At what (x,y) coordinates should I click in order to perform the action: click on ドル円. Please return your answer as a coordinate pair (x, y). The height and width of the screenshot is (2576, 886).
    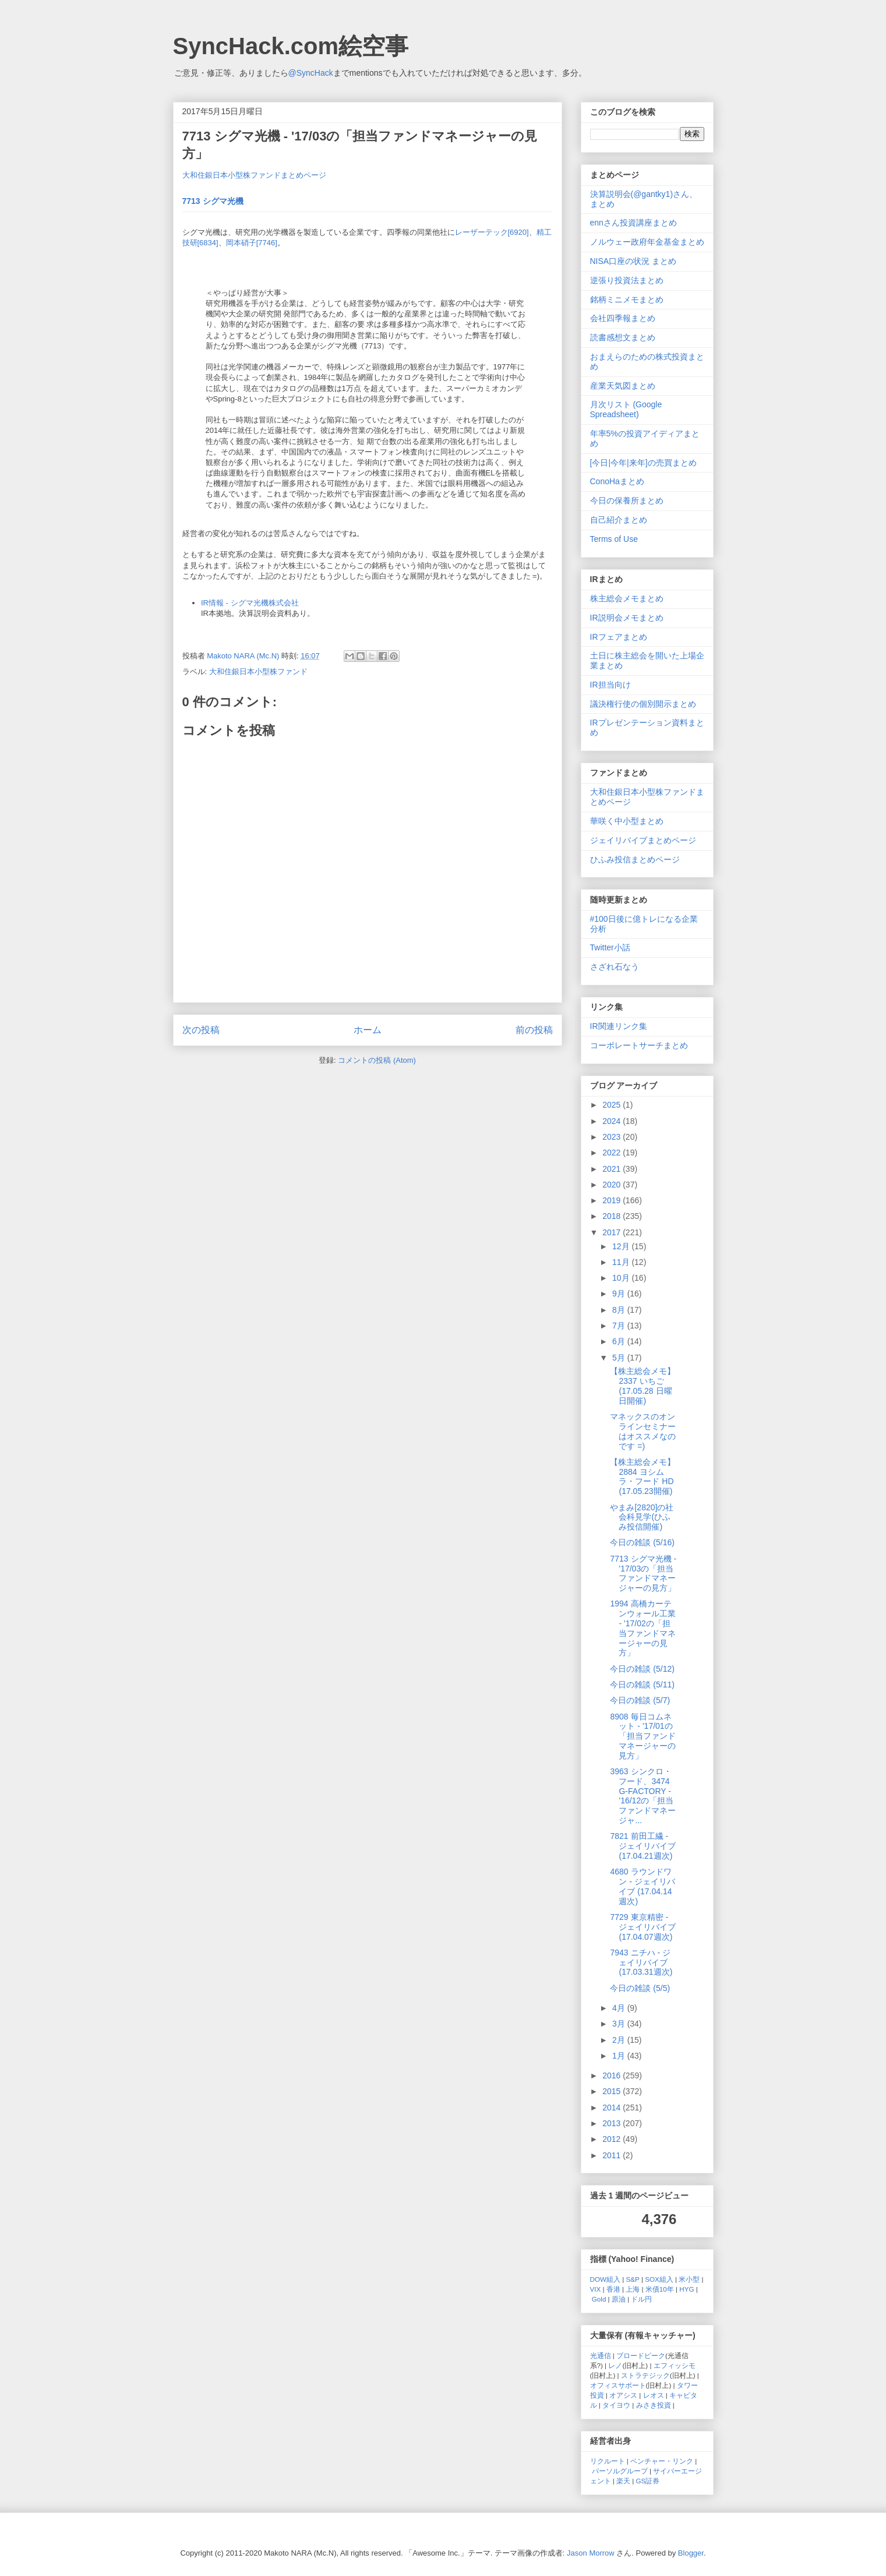
    Looking at the image, I should click on (641, 2299).